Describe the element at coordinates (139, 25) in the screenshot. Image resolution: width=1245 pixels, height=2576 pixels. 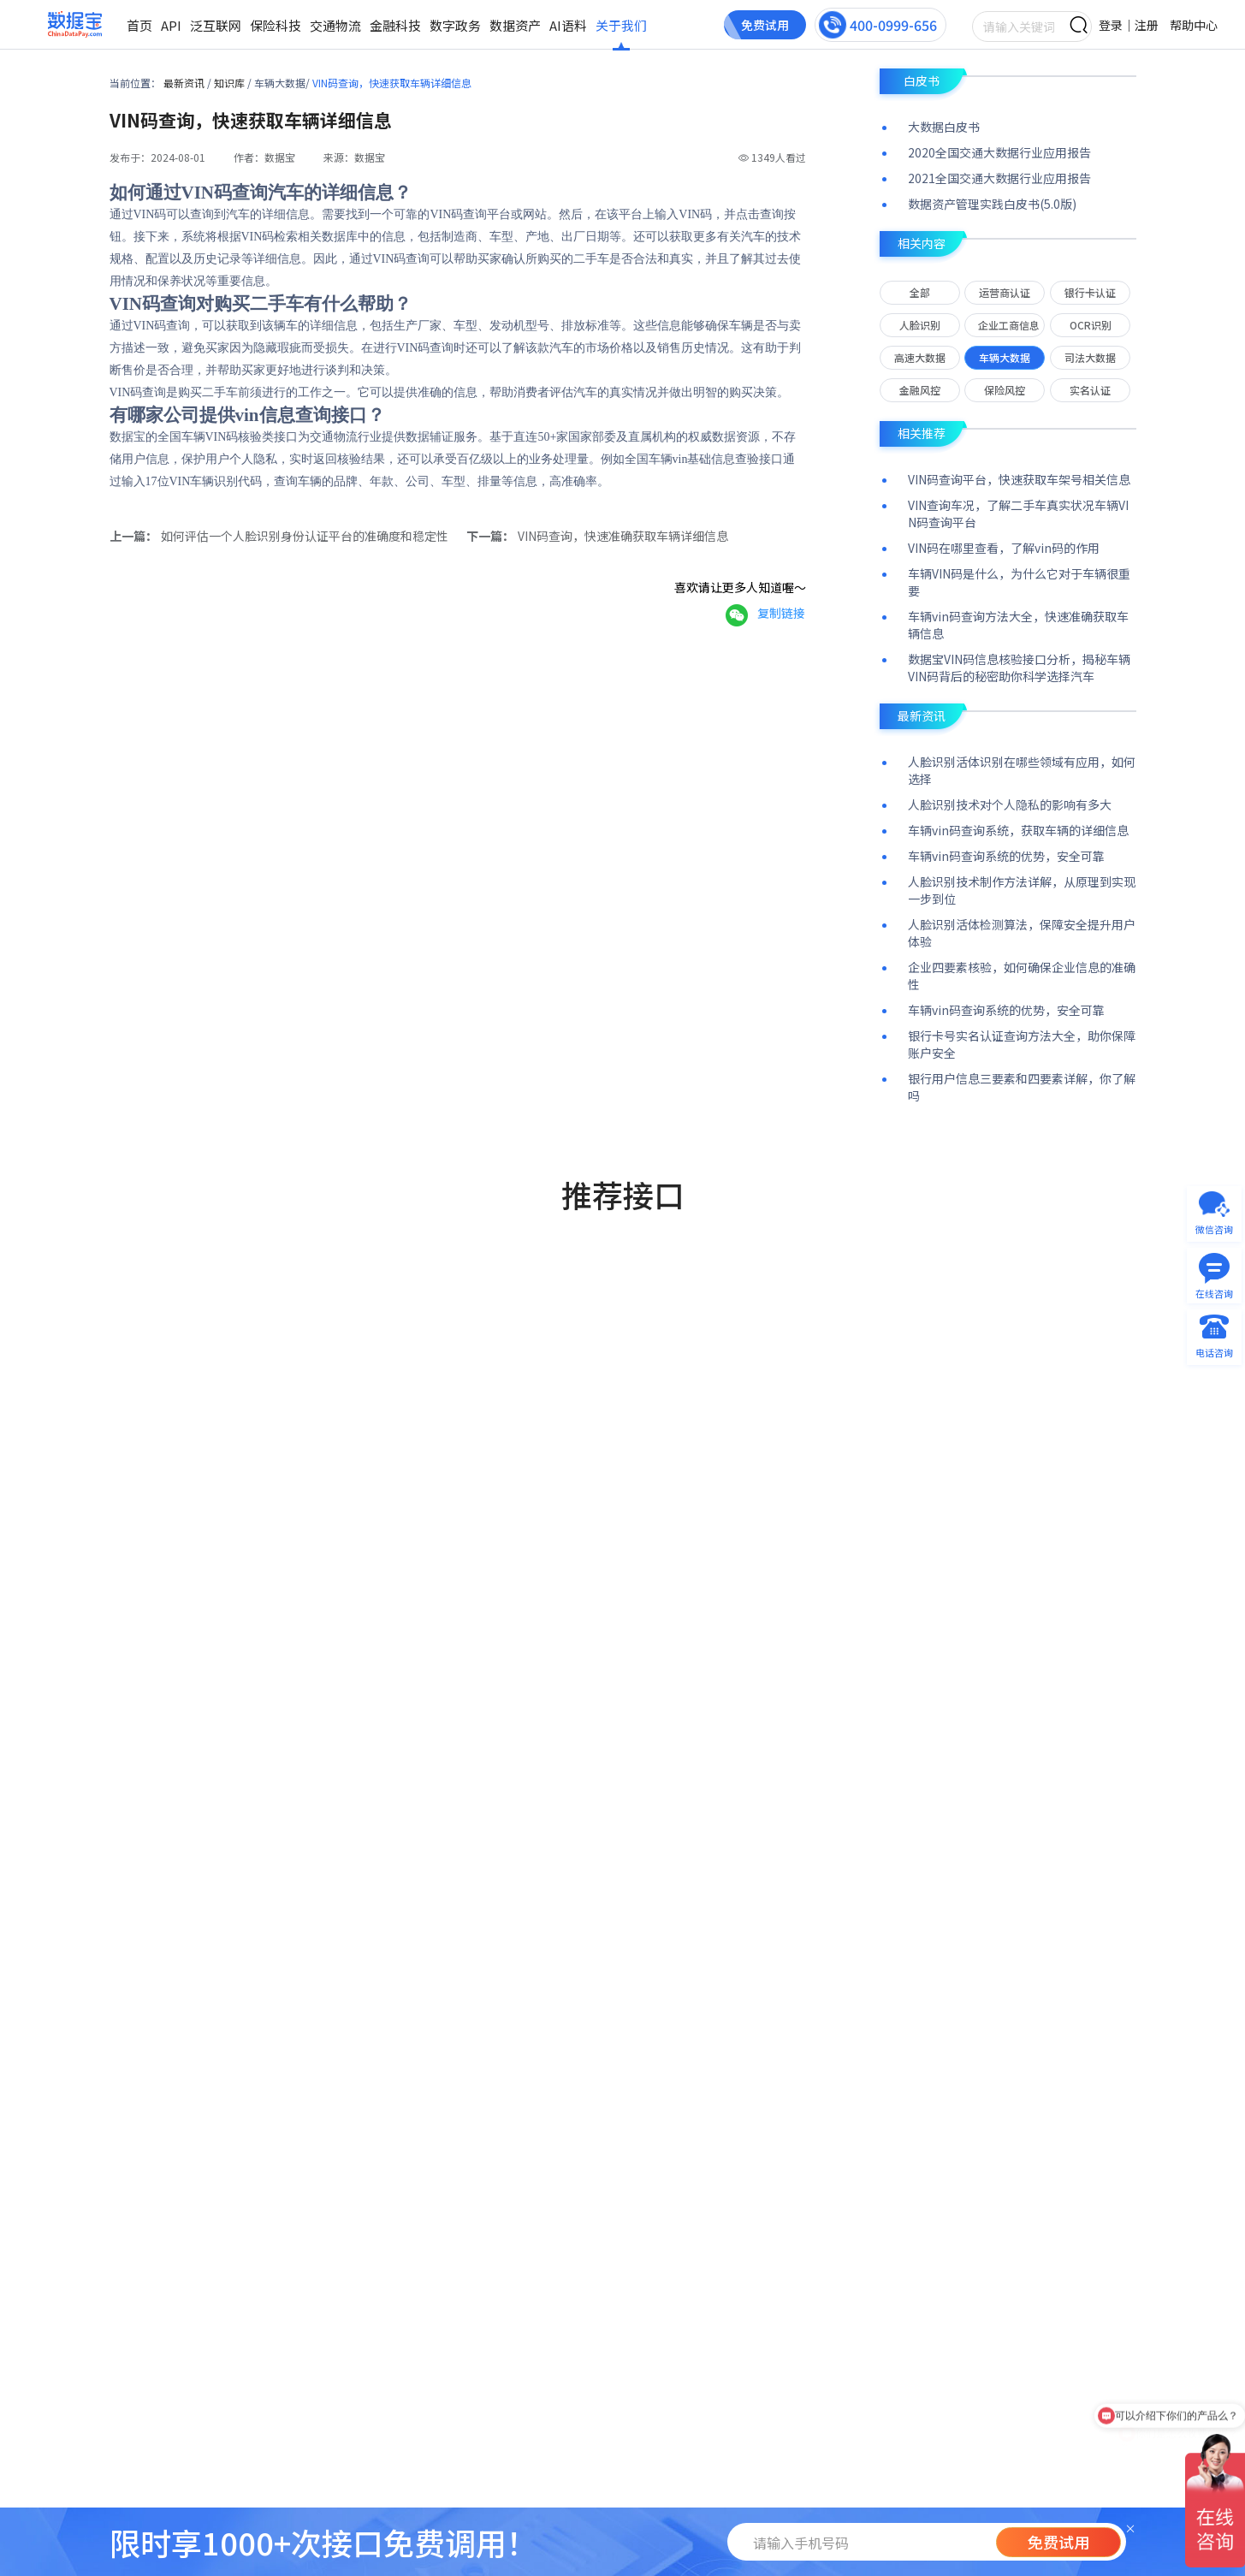
I see `首页` at that location.